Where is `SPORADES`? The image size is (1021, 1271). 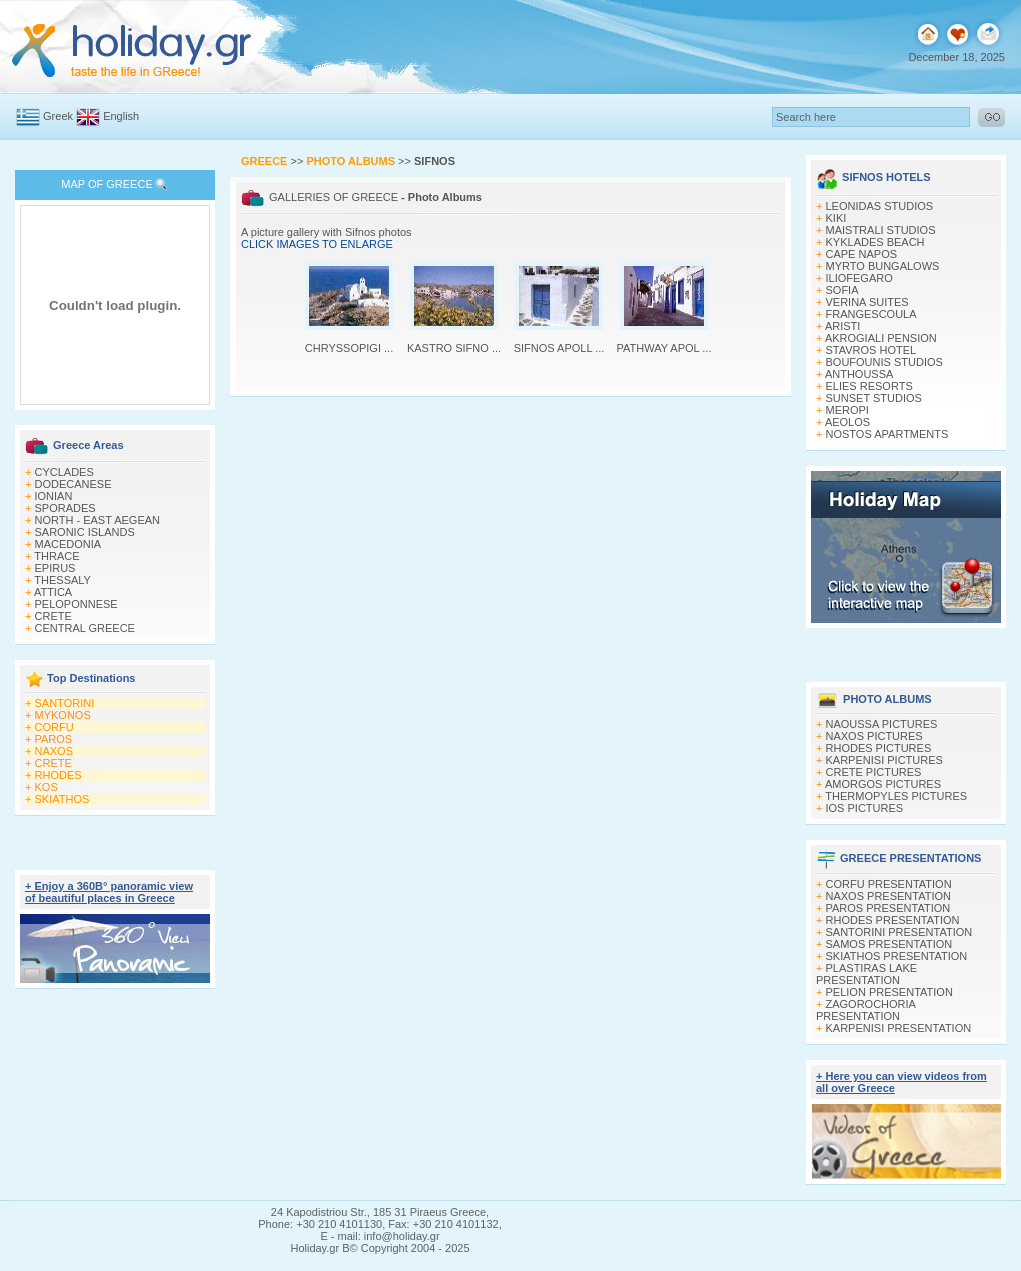
SPORADES is located at coordinates (65, 508).